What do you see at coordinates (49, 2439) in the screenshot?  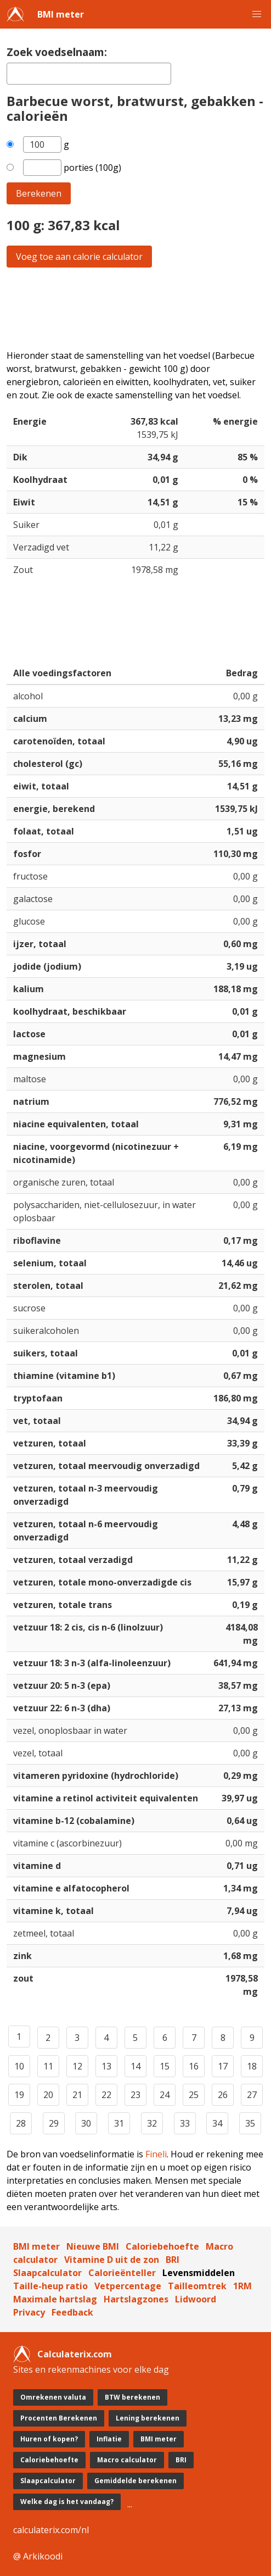 I see `Huren of kopen?` at bounding box center [49, 2439].